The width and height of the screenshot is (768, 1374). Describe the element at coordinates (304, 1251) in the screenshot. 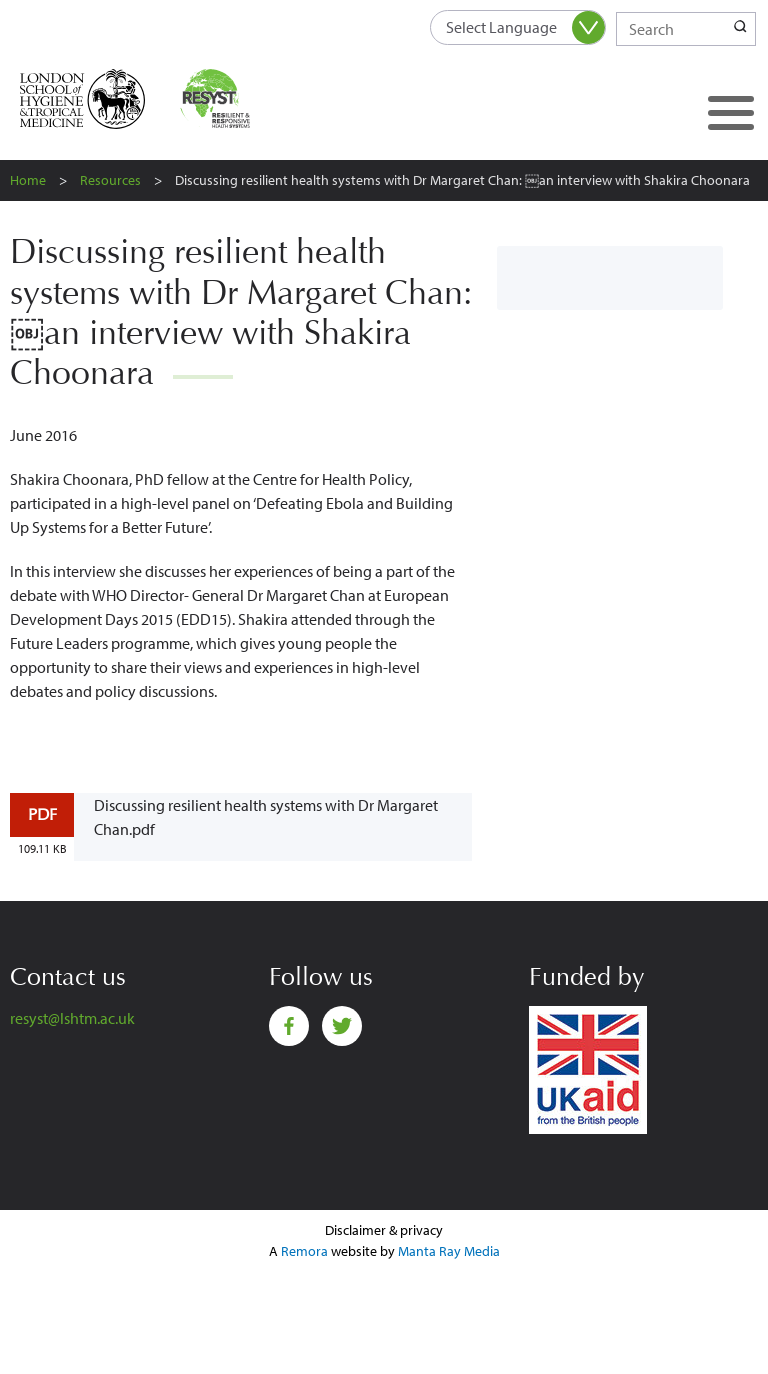

I see `Remora` at that location.